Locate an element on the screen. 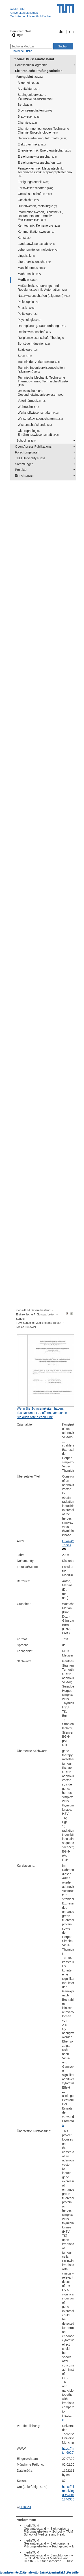 Image resolution: width=84 pixels, height=2576 pixels. Prüfungsarbeiten is located at coordinates (49, 2561).